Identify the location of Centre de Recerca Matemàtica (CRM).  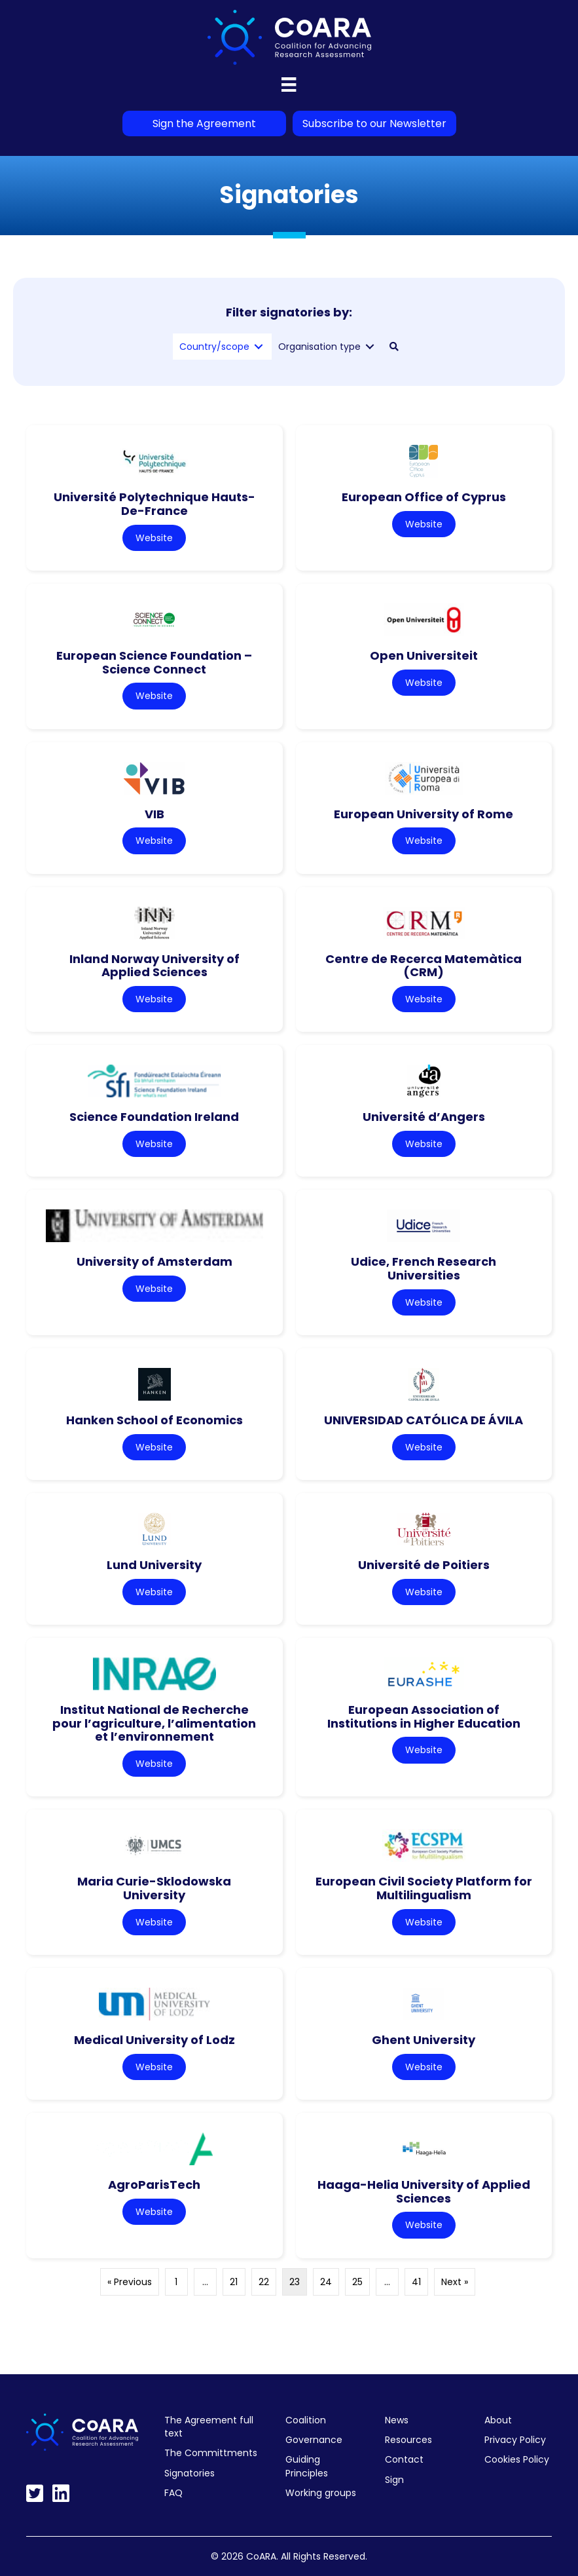
(423, 966).